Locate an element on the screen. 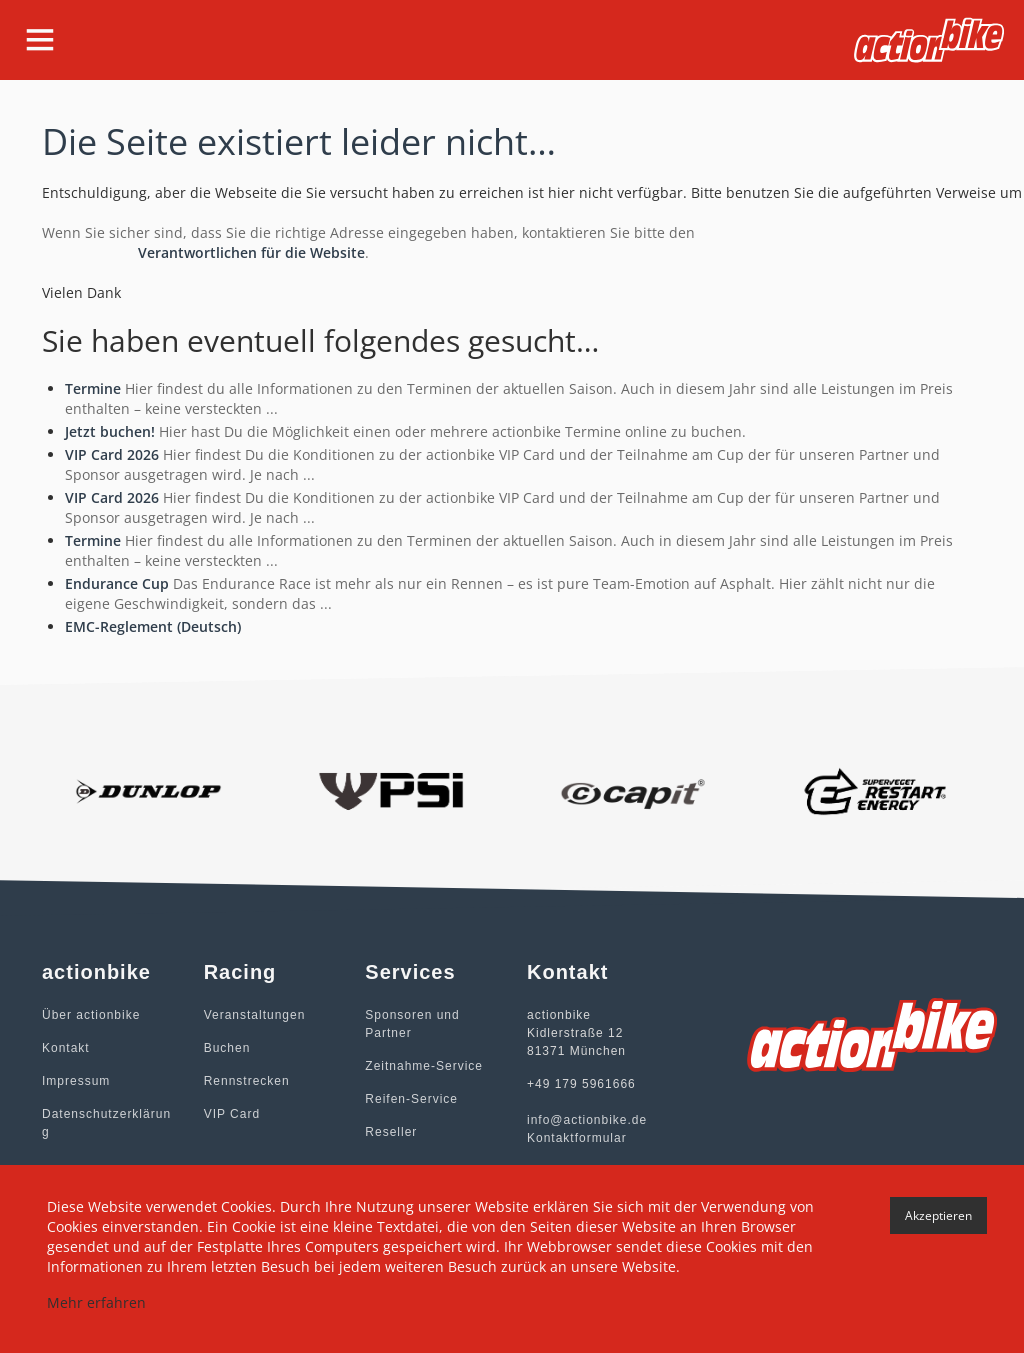 This screenshot has height=1353, width=1024. Rennstrecken is located at coordinates (247, 1081).